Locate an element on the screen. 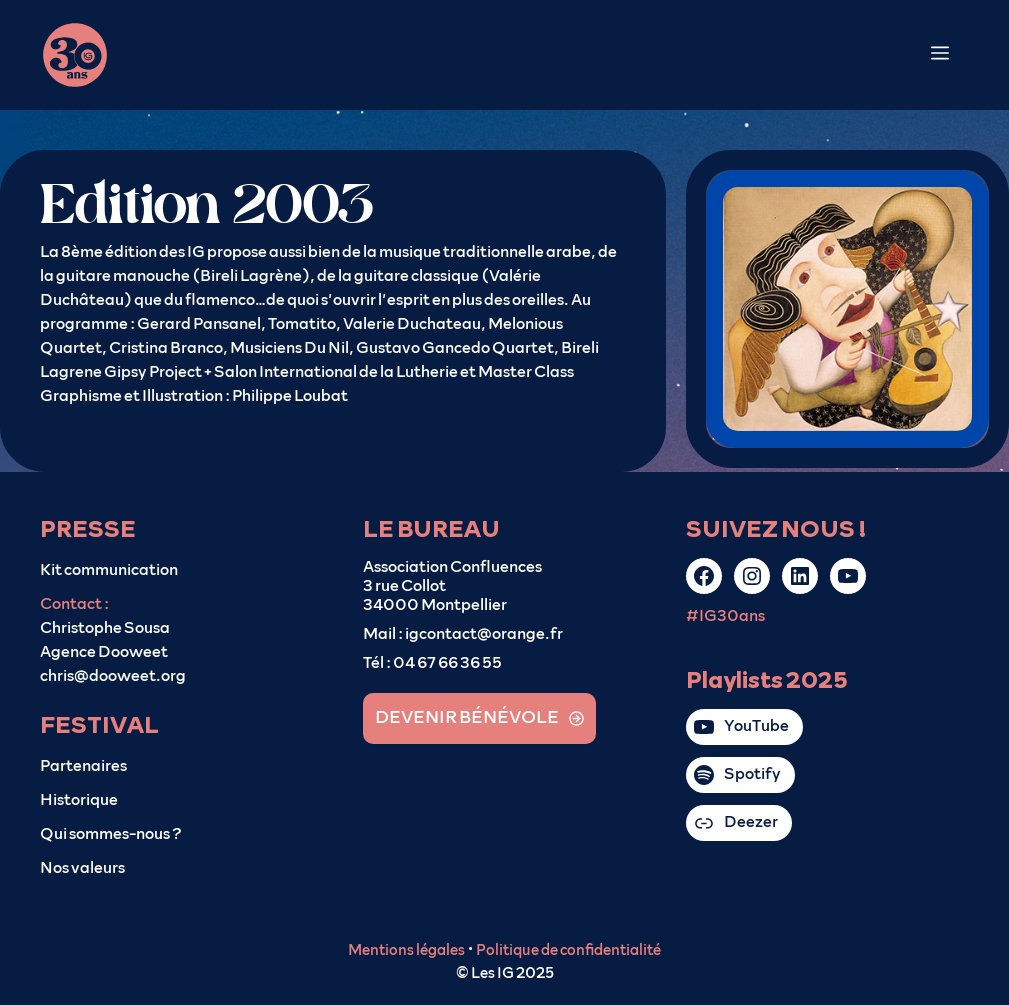  Nos valeurs is located at coordinates (82, 868).